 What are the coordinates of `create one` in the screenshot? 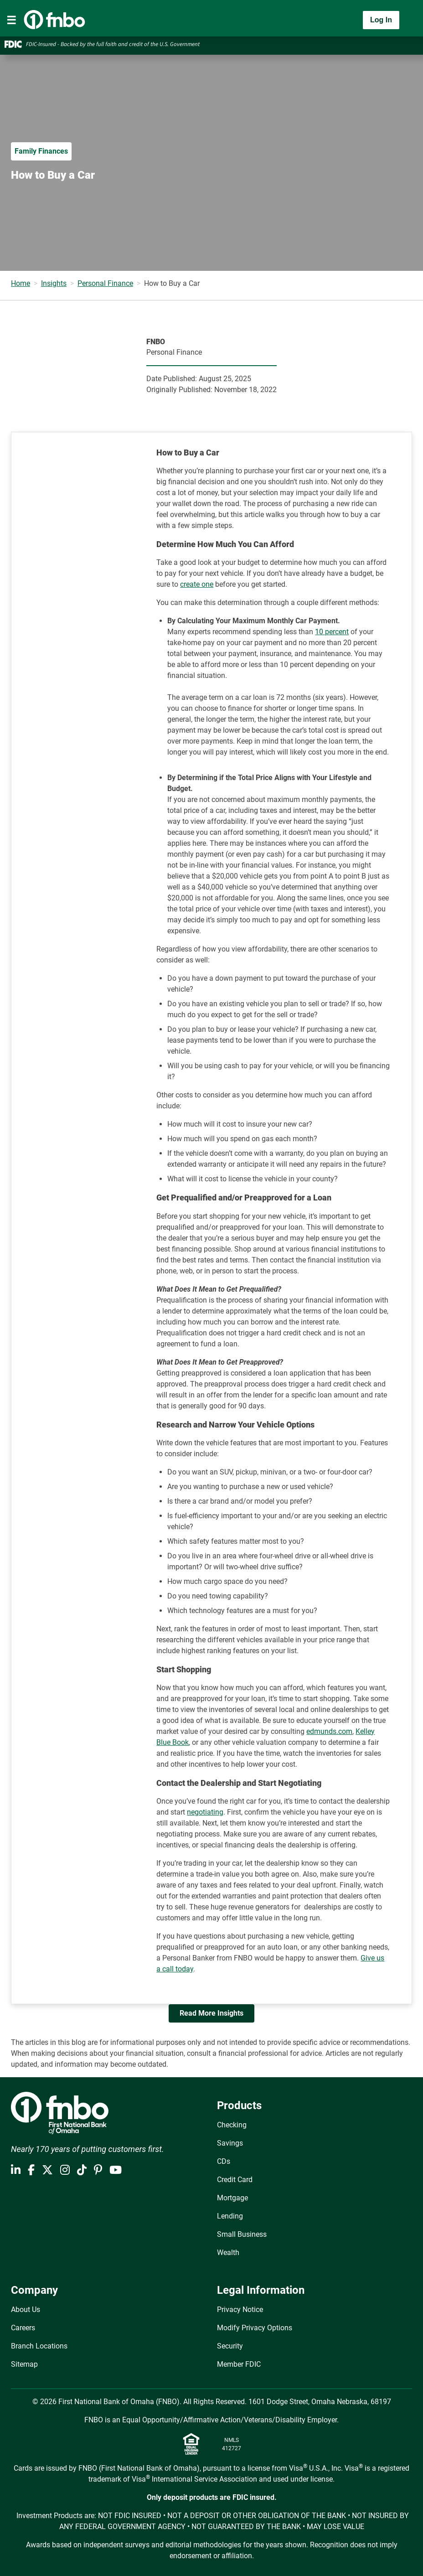 It's located at (196, 584).